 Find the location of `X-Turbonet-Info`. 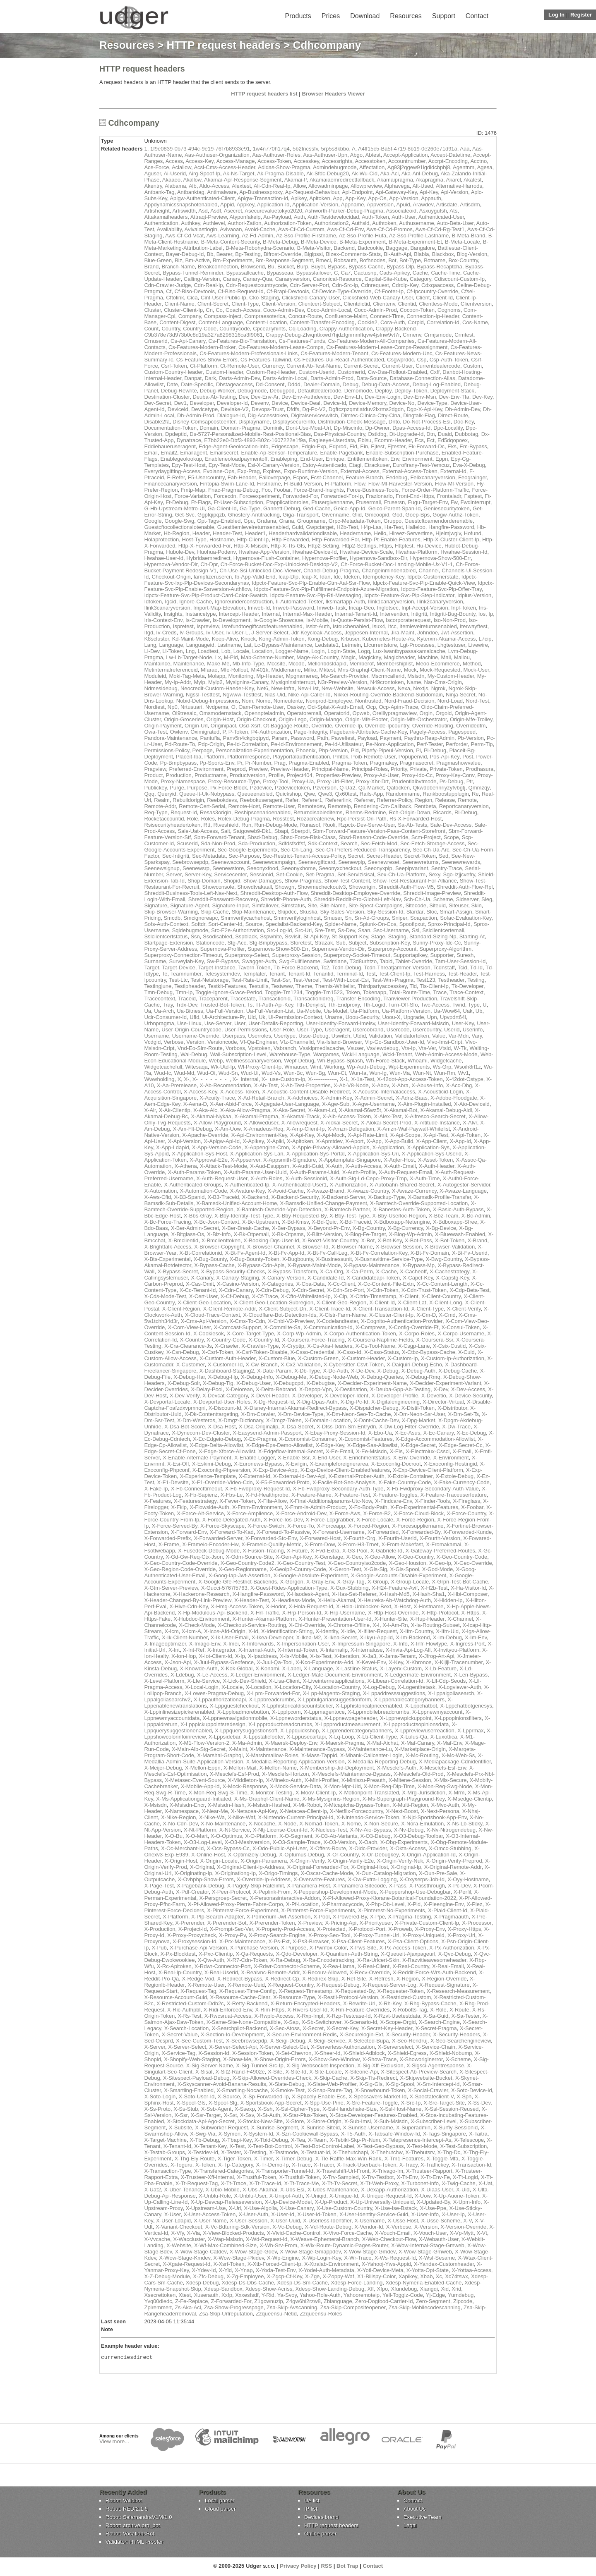

X-Turbonet-Info is located at coordinates (420, 2183).